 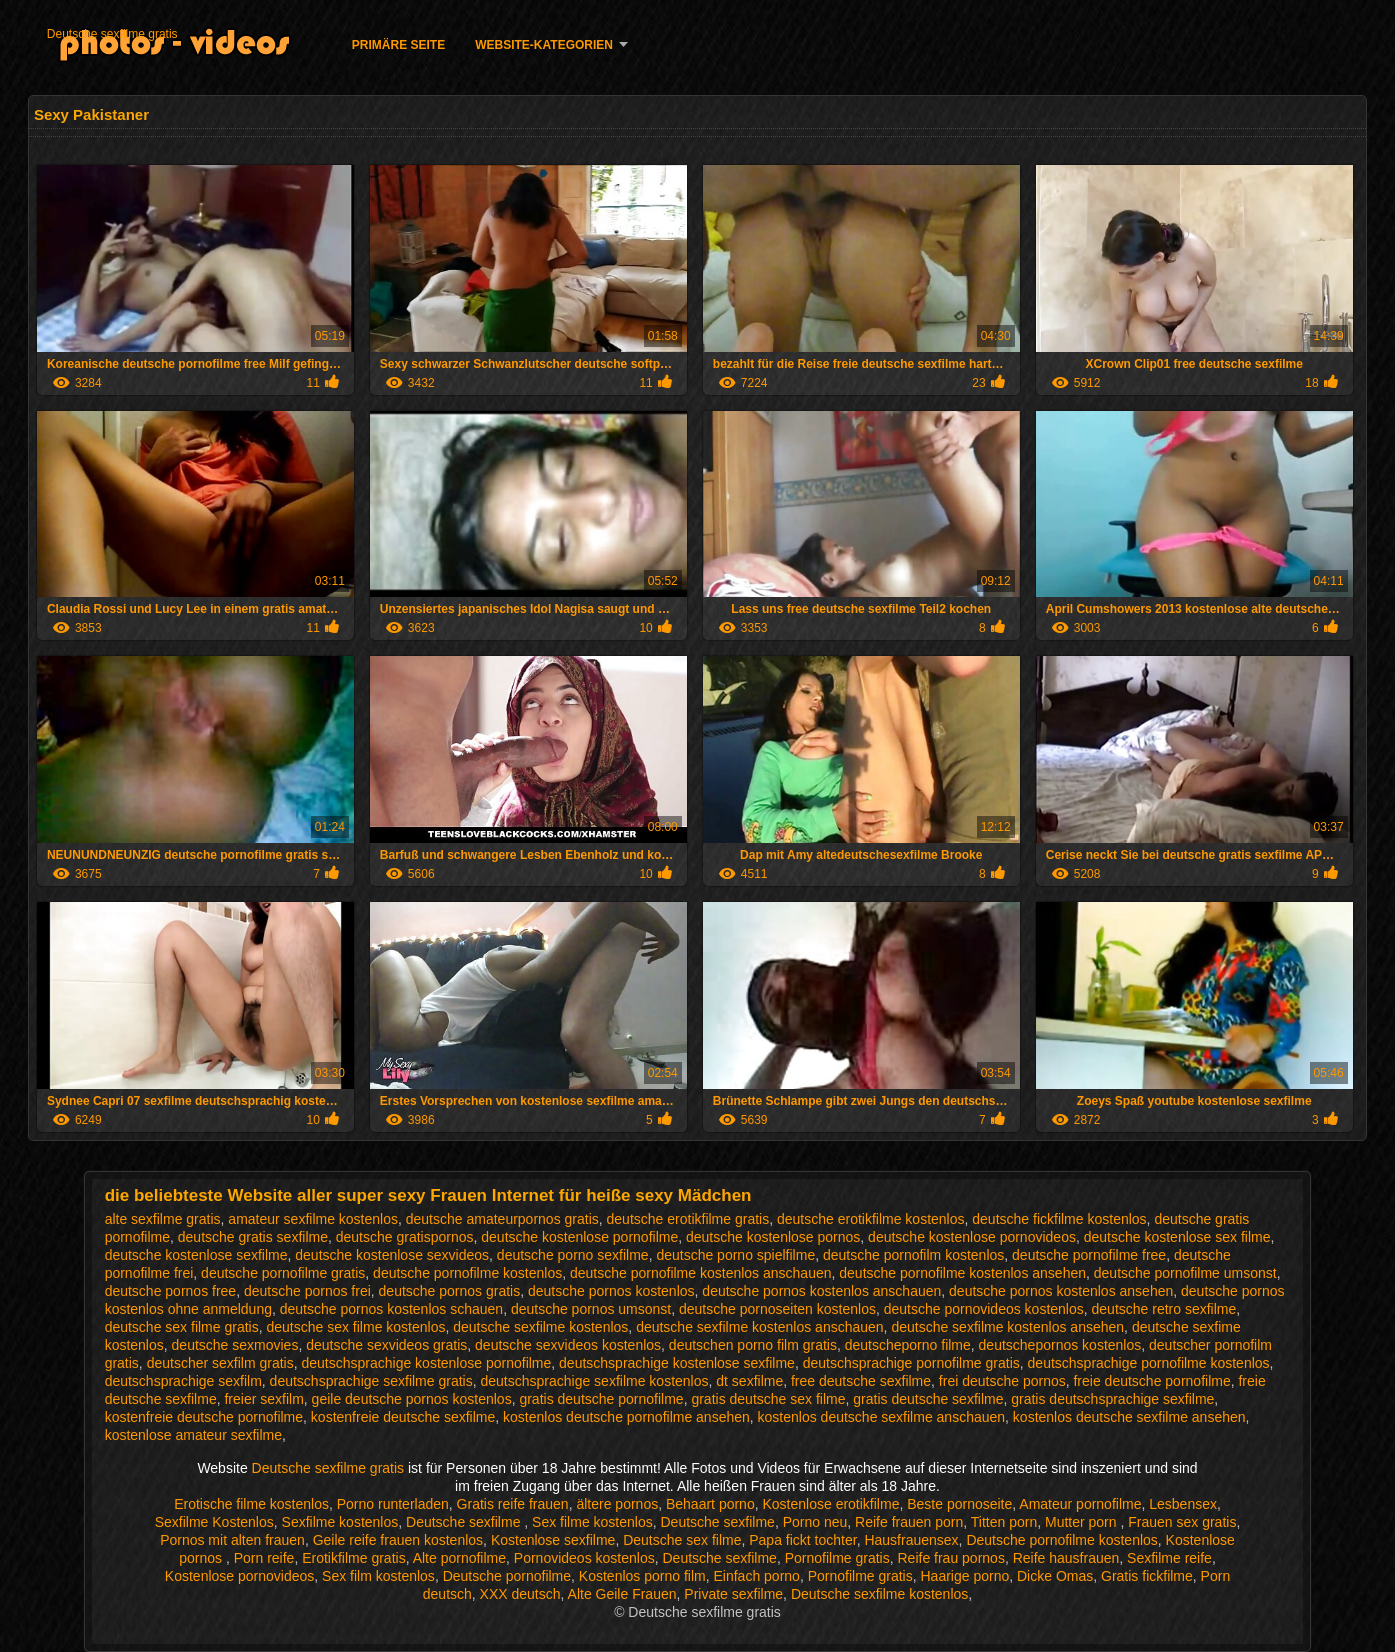 What do you see at coordinates (1185, 1273) in the screenshot?
I see `deutsche pornofilme umsonst` at bounding box center [1185, 1273].